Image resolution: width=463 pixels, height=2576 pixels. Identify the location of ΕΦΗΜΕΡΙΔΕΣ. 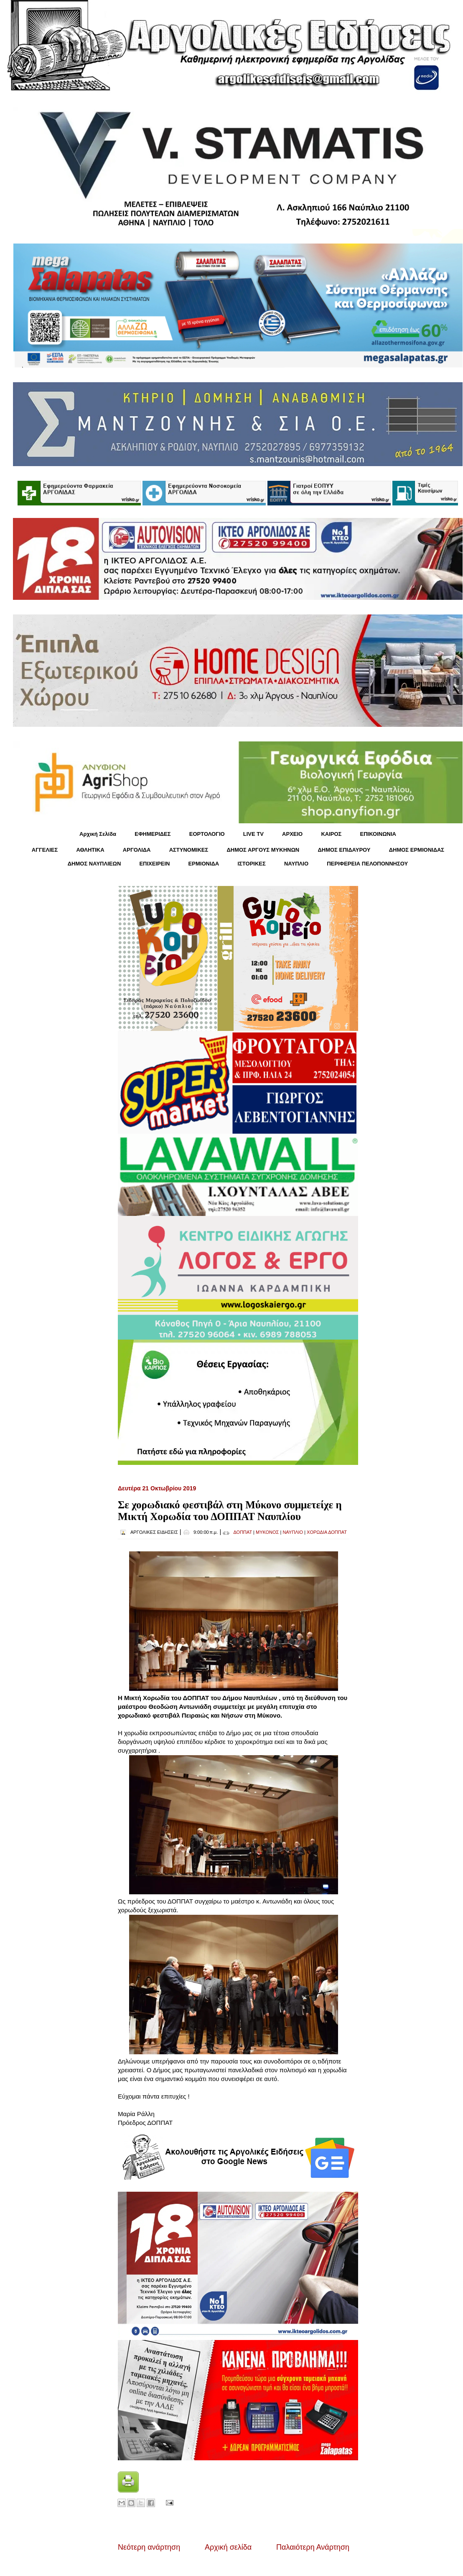
(152, 834).